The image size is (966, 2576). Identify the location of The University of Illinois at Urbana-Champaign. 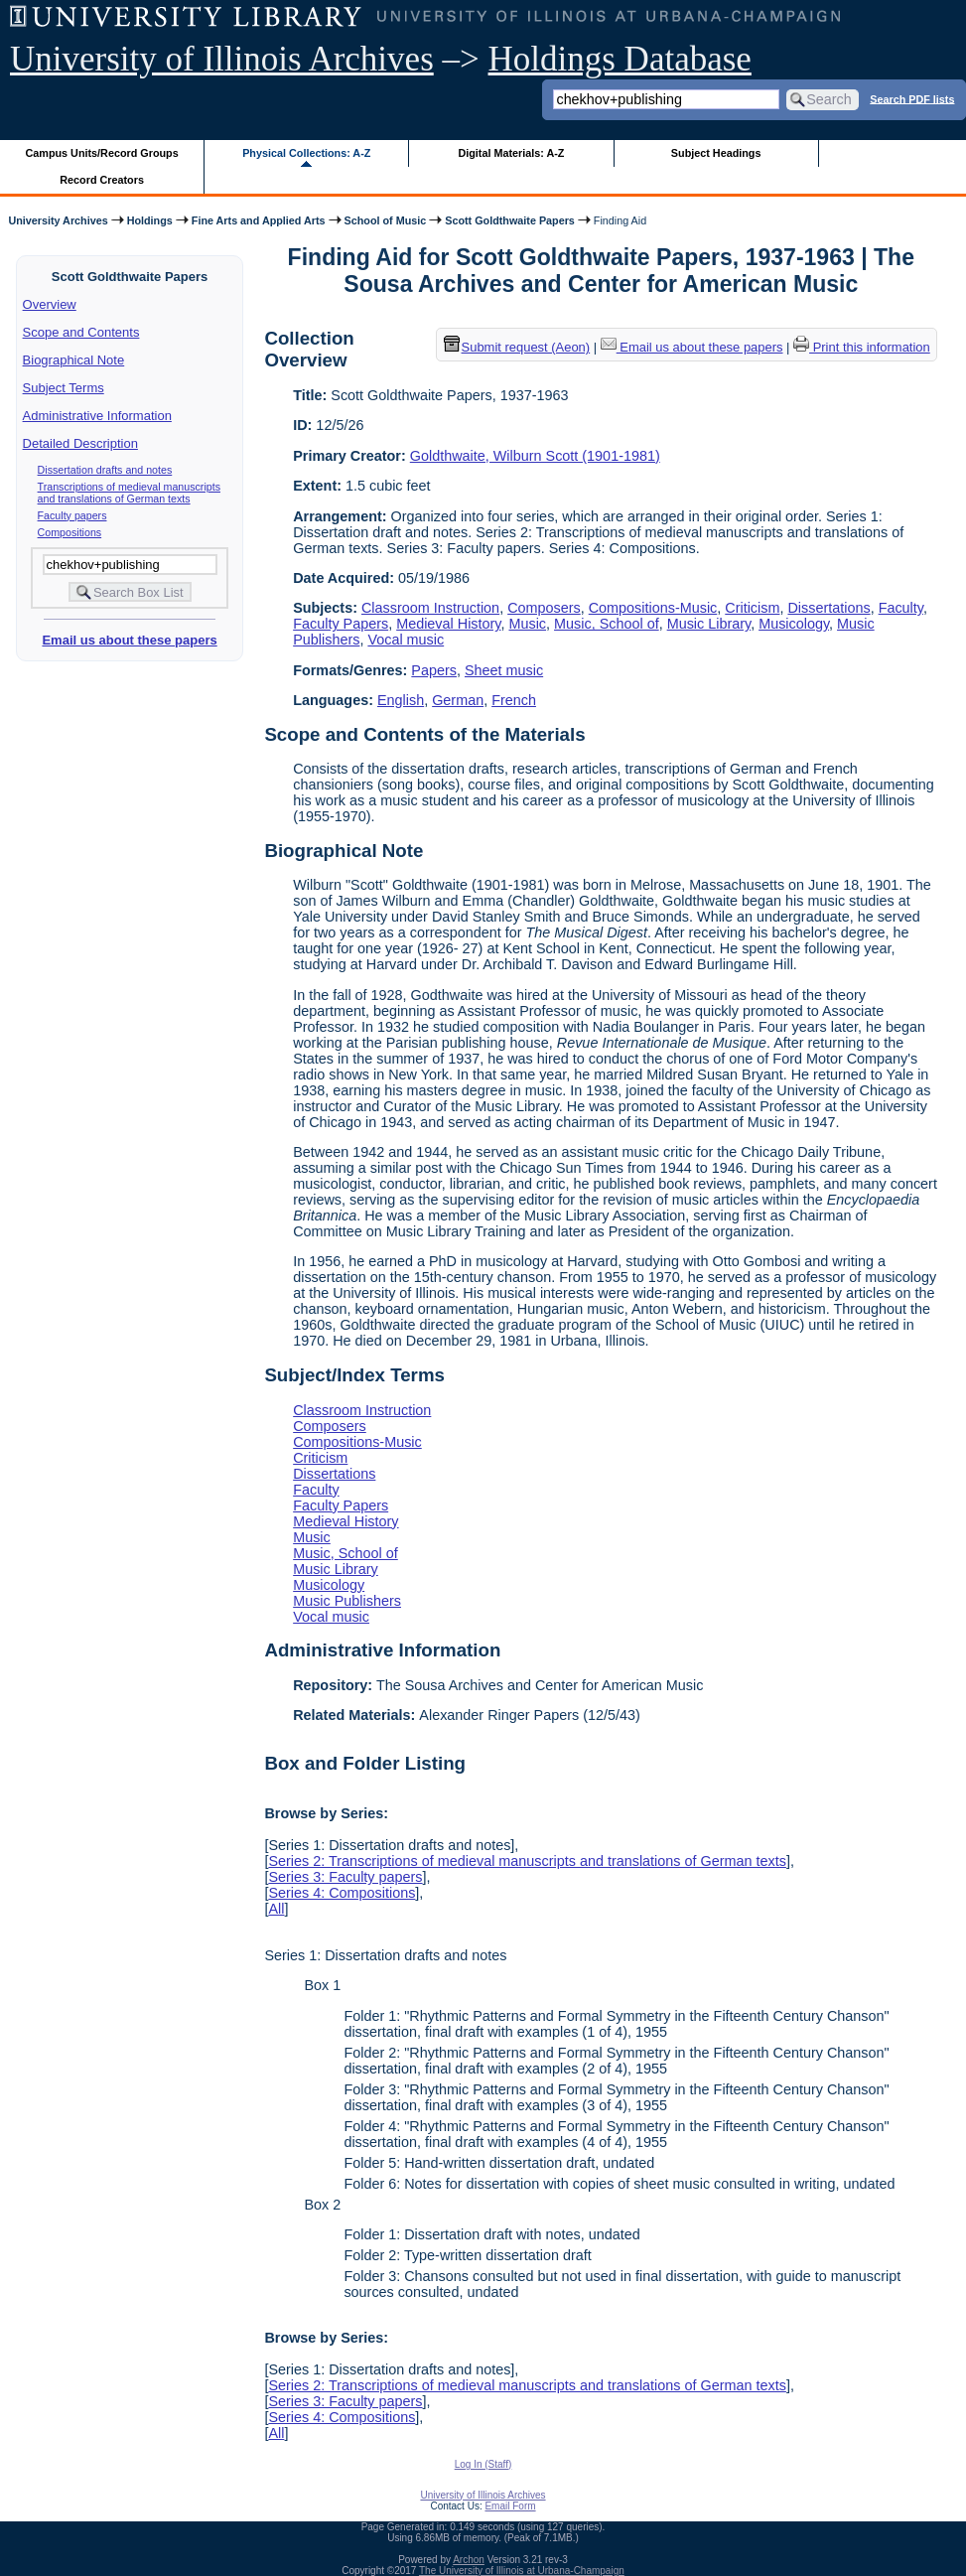
(521, 2570).